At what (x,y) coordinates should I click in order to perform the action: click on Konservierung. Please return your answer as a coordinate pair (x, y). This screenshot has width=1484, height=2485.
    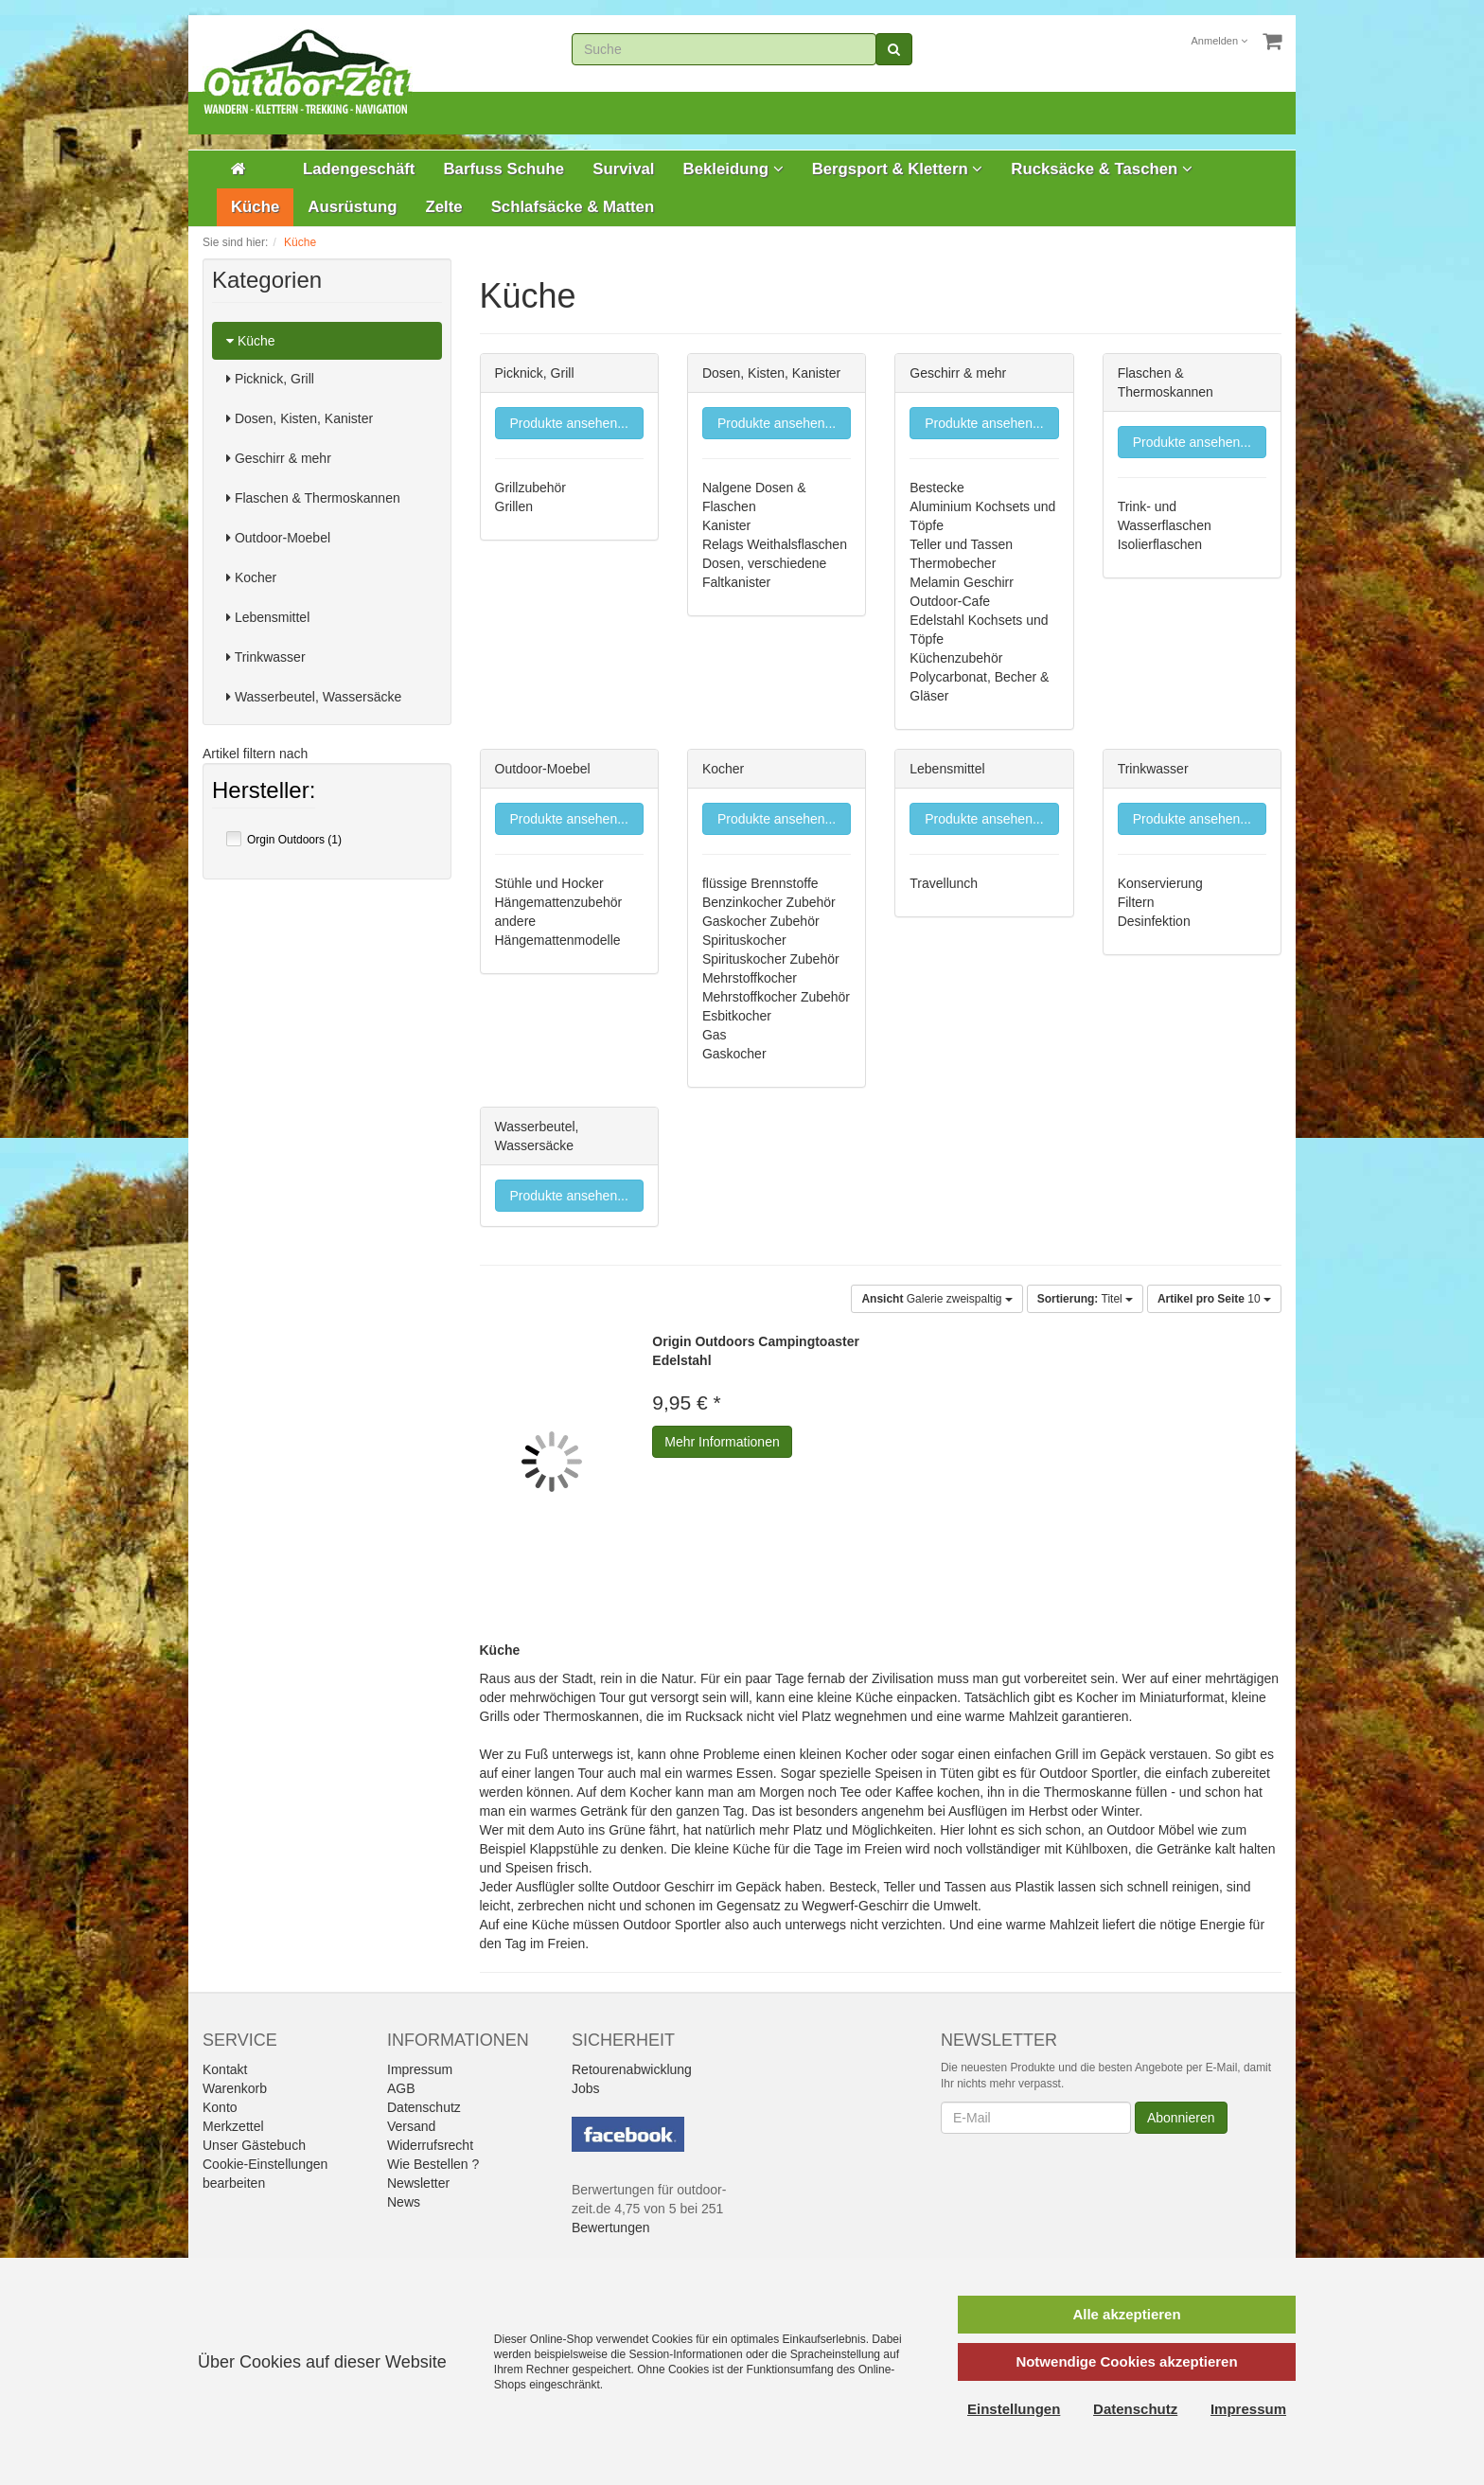
    Looking at the image, I should click on (1160, 883).